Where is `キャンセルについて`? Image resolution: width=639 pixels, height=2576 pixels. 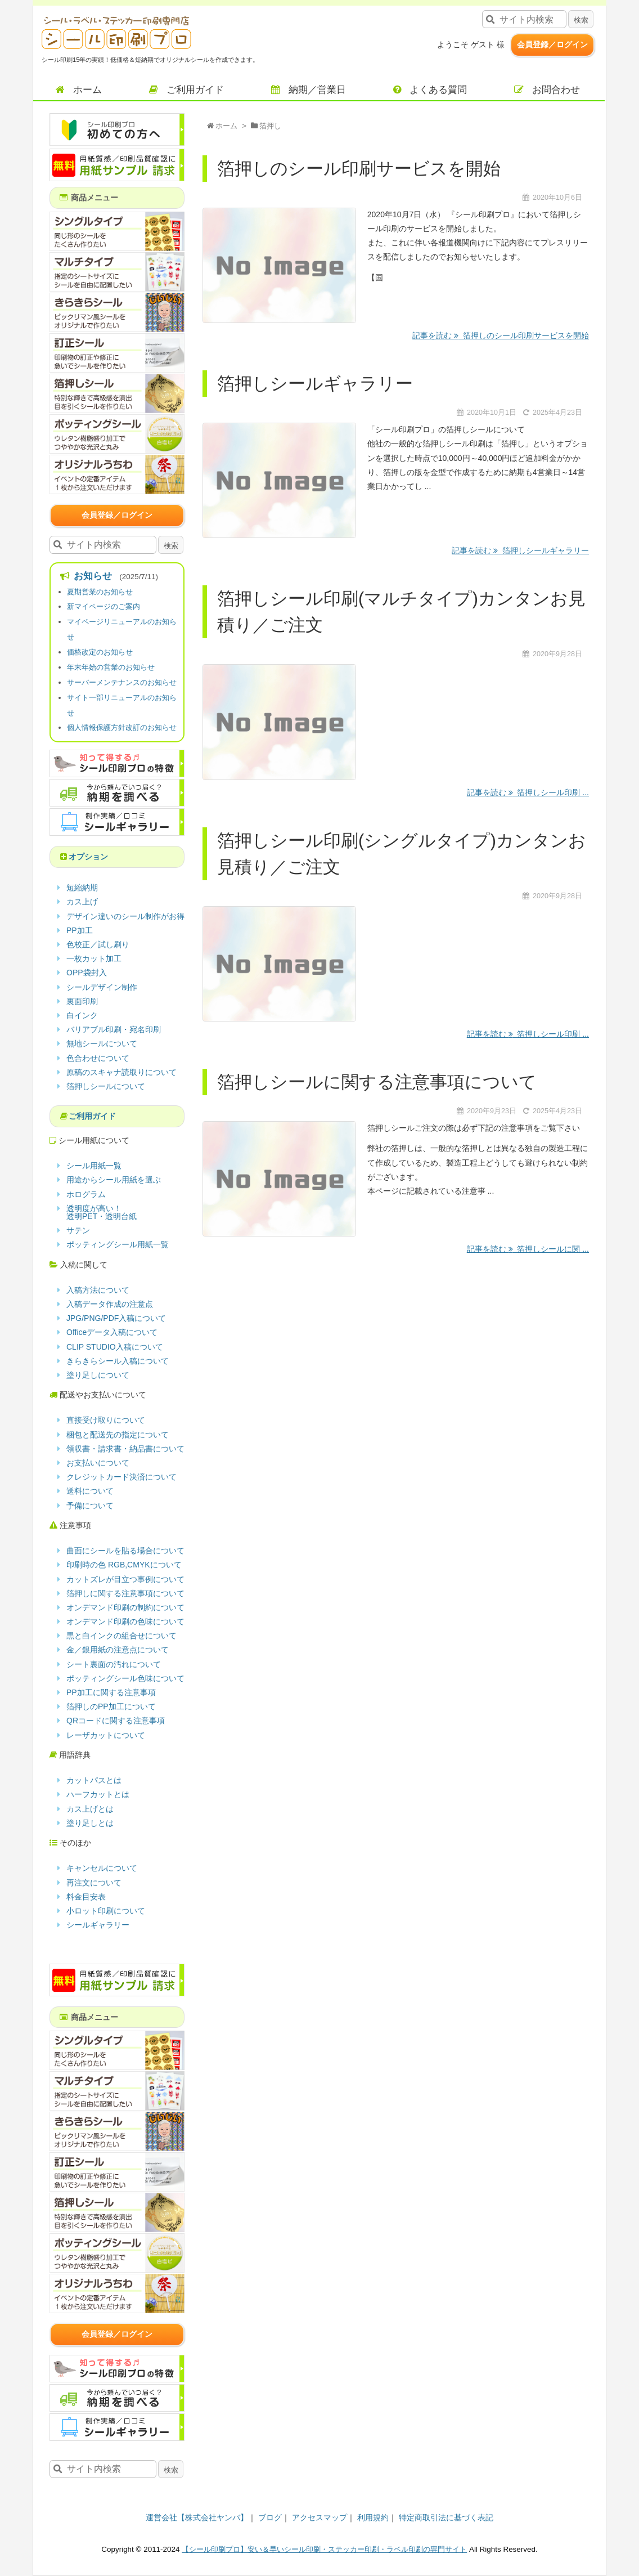
キャンセルについて is located at coordinates (101, 1867).